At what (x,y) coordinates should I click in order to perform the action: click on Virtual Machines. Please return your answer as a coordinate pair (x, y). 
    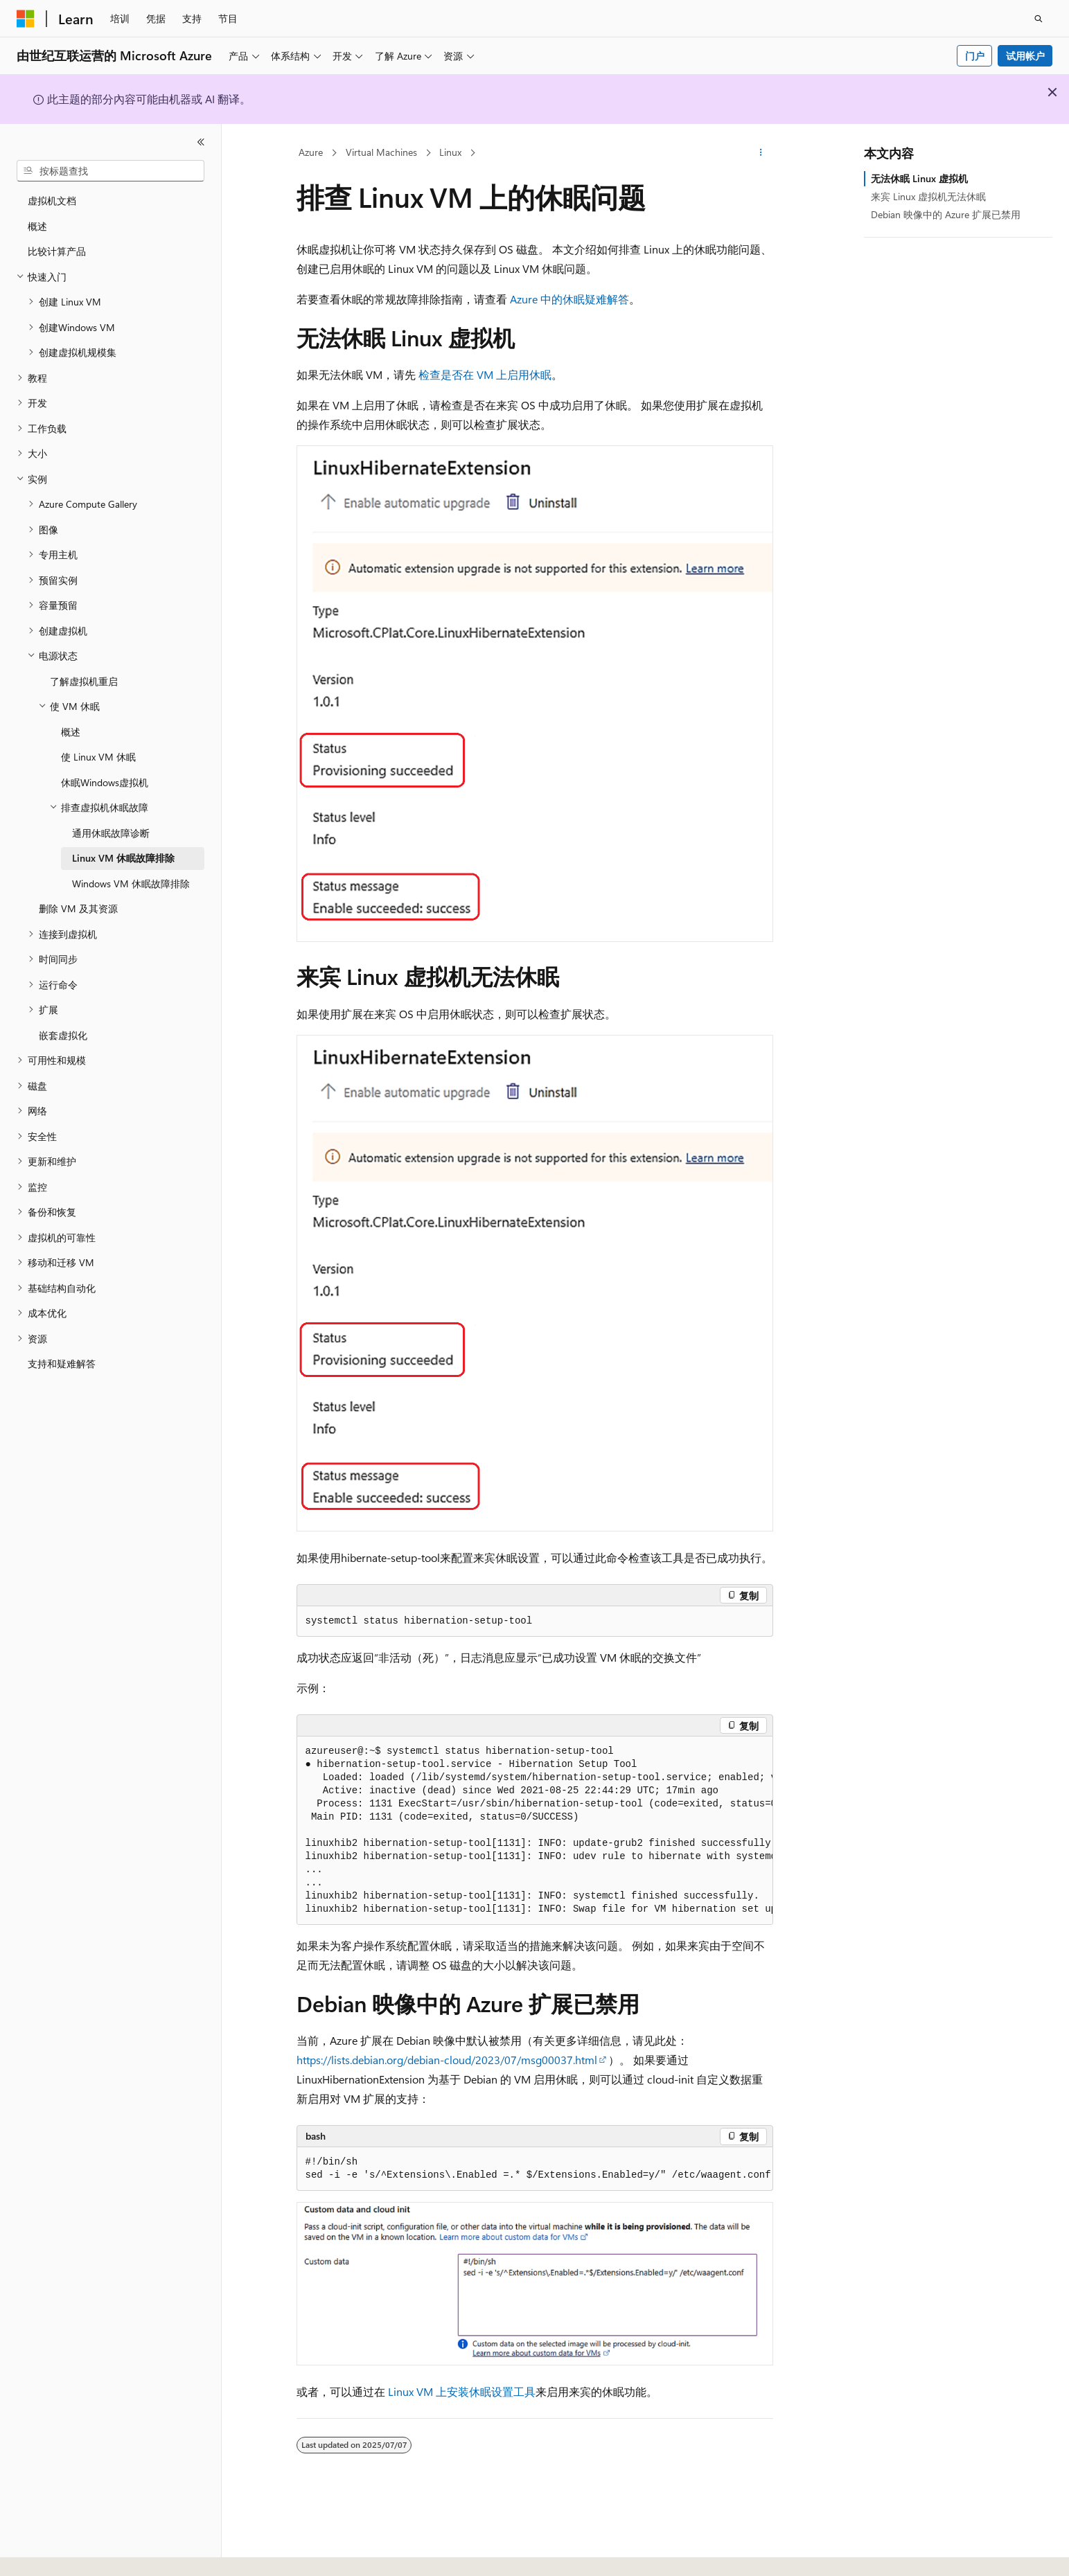
    Looking at the image, I should click on (381, 152).